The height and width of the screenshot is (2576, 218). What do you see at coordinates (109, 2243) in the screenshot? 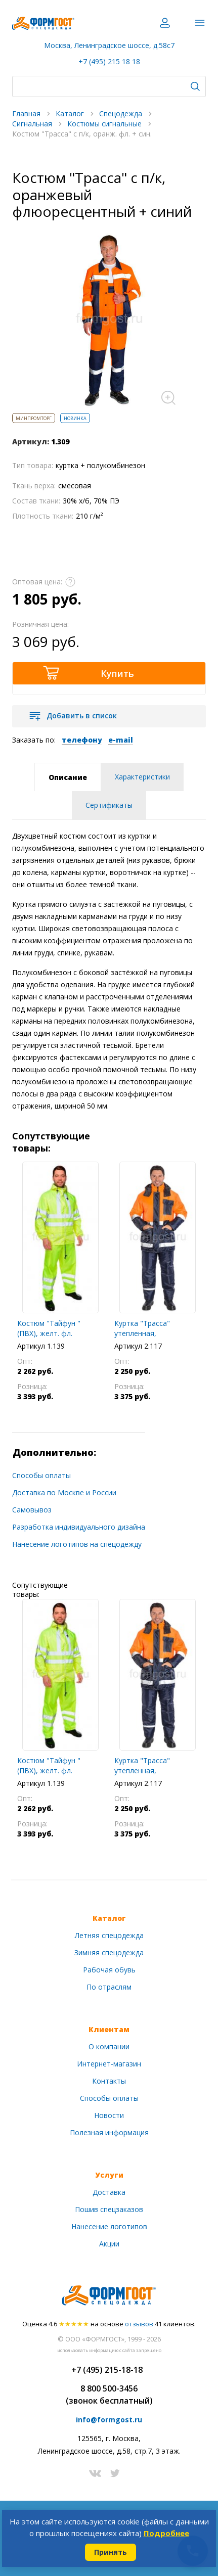
I see `Акции` at bounding box center [109, 2243].